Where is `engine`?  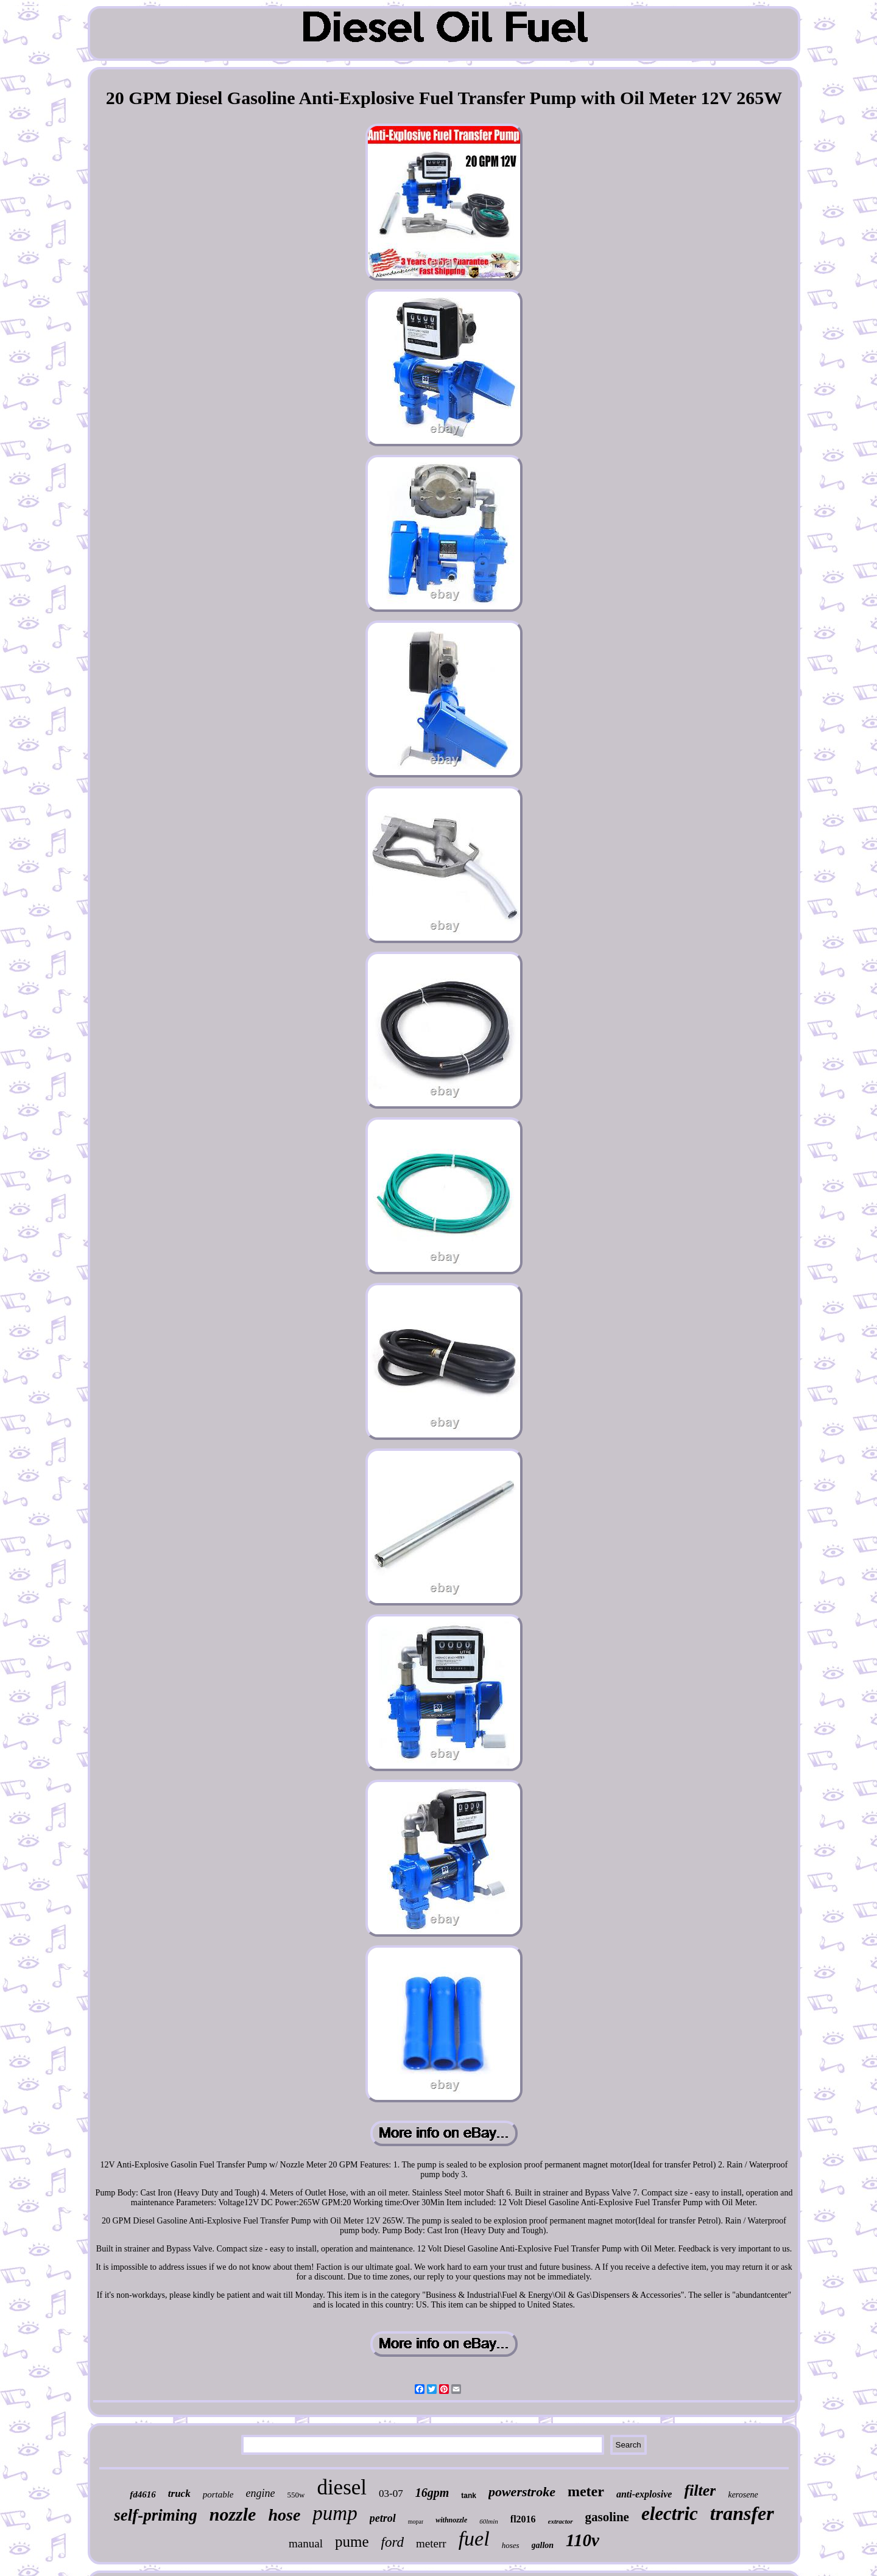 engine is located at coordinates (260, 2493).